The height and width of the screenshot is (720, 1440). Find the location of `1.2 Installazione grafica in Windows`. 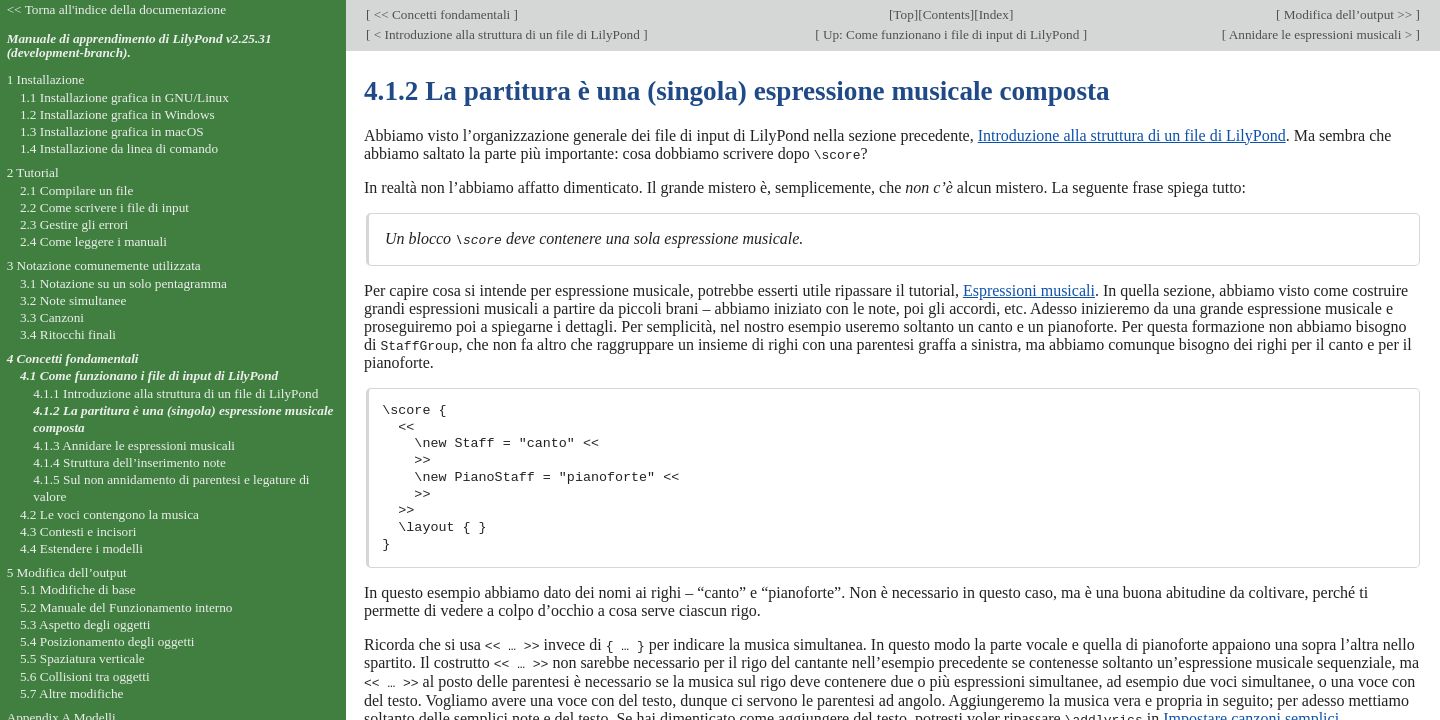

1.2 Installazione grafica in Windows is located at coordinates (117, 114).